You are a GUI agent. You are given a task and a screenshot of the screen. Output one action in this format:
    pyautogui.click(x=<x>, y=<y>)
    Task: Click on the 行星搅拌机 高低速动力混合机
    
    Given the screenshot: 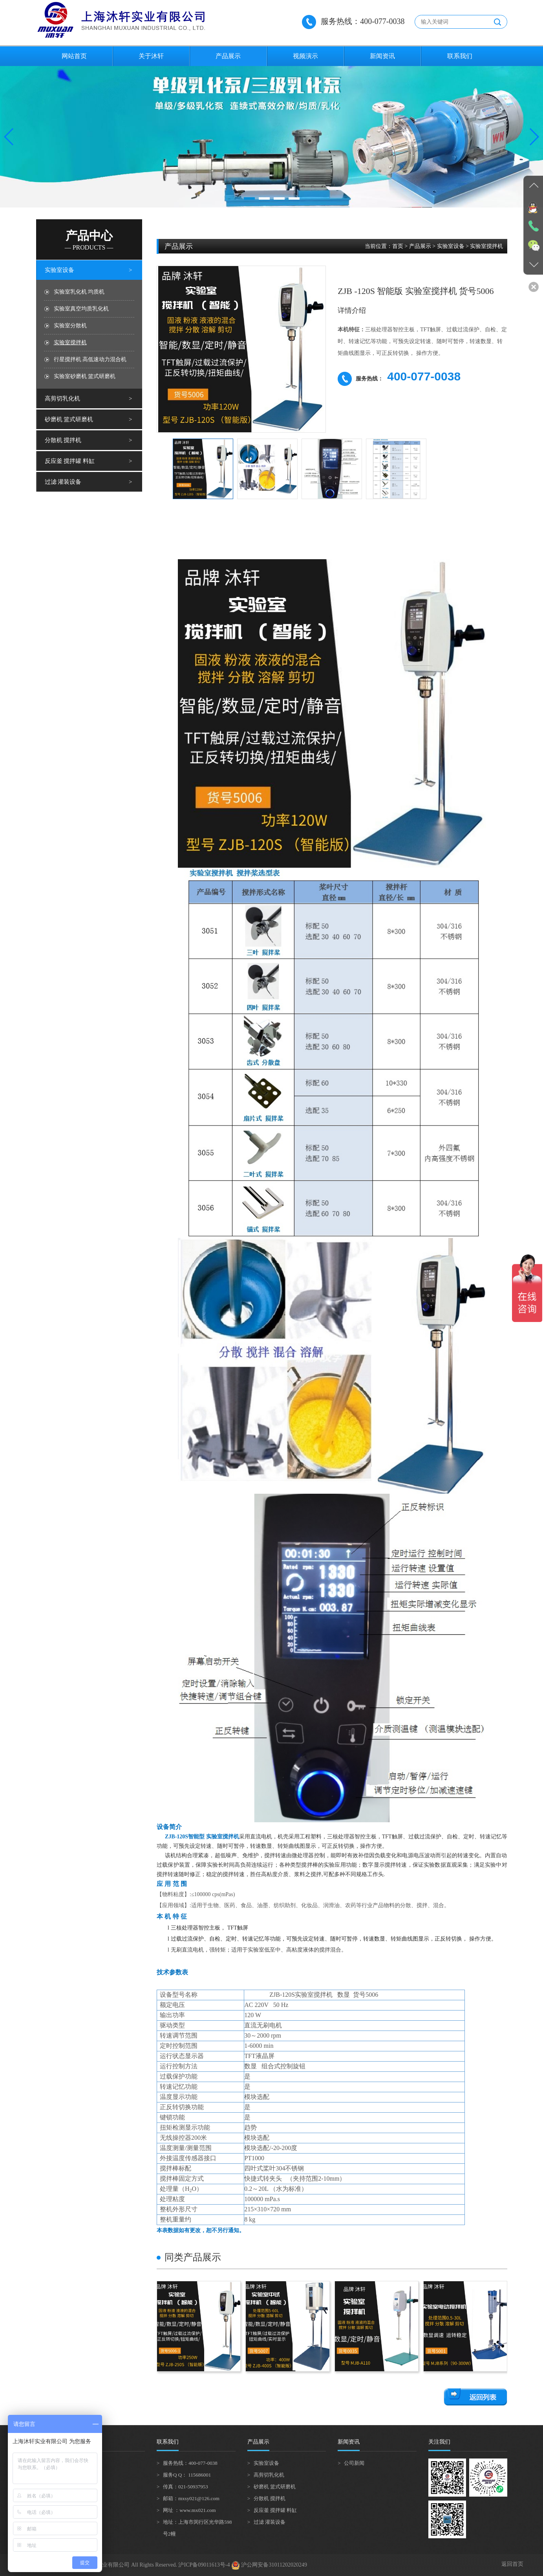 What is the action you would take?
    pyautogui.click(x=90, y=359)
    